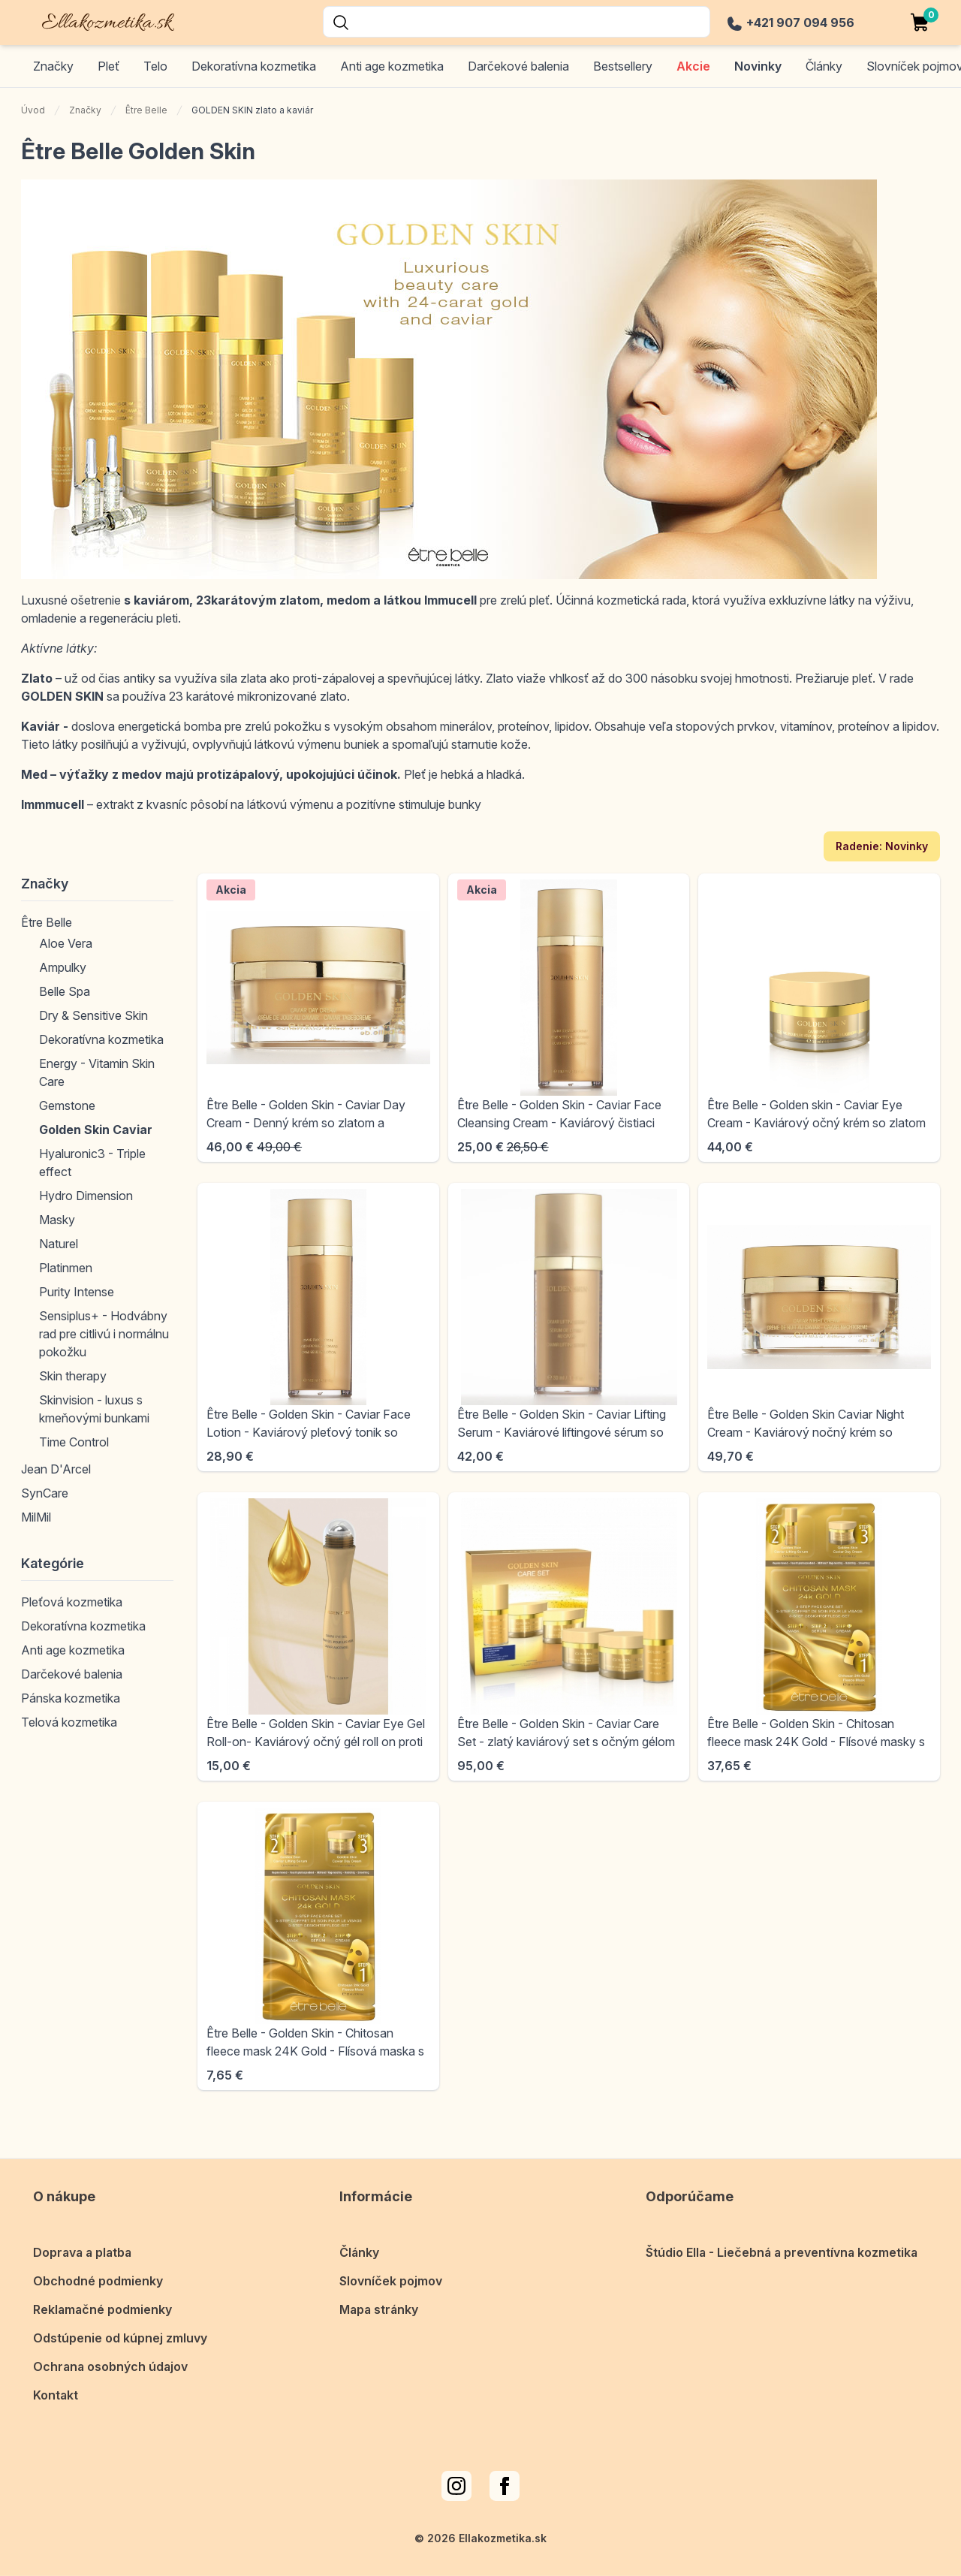 This screenshot has width=961, height=2576. What do you see at coordinates (390, 2278) in the screenshot?
I see `Slovníček pojmov` at bounding box center [390, 2278].